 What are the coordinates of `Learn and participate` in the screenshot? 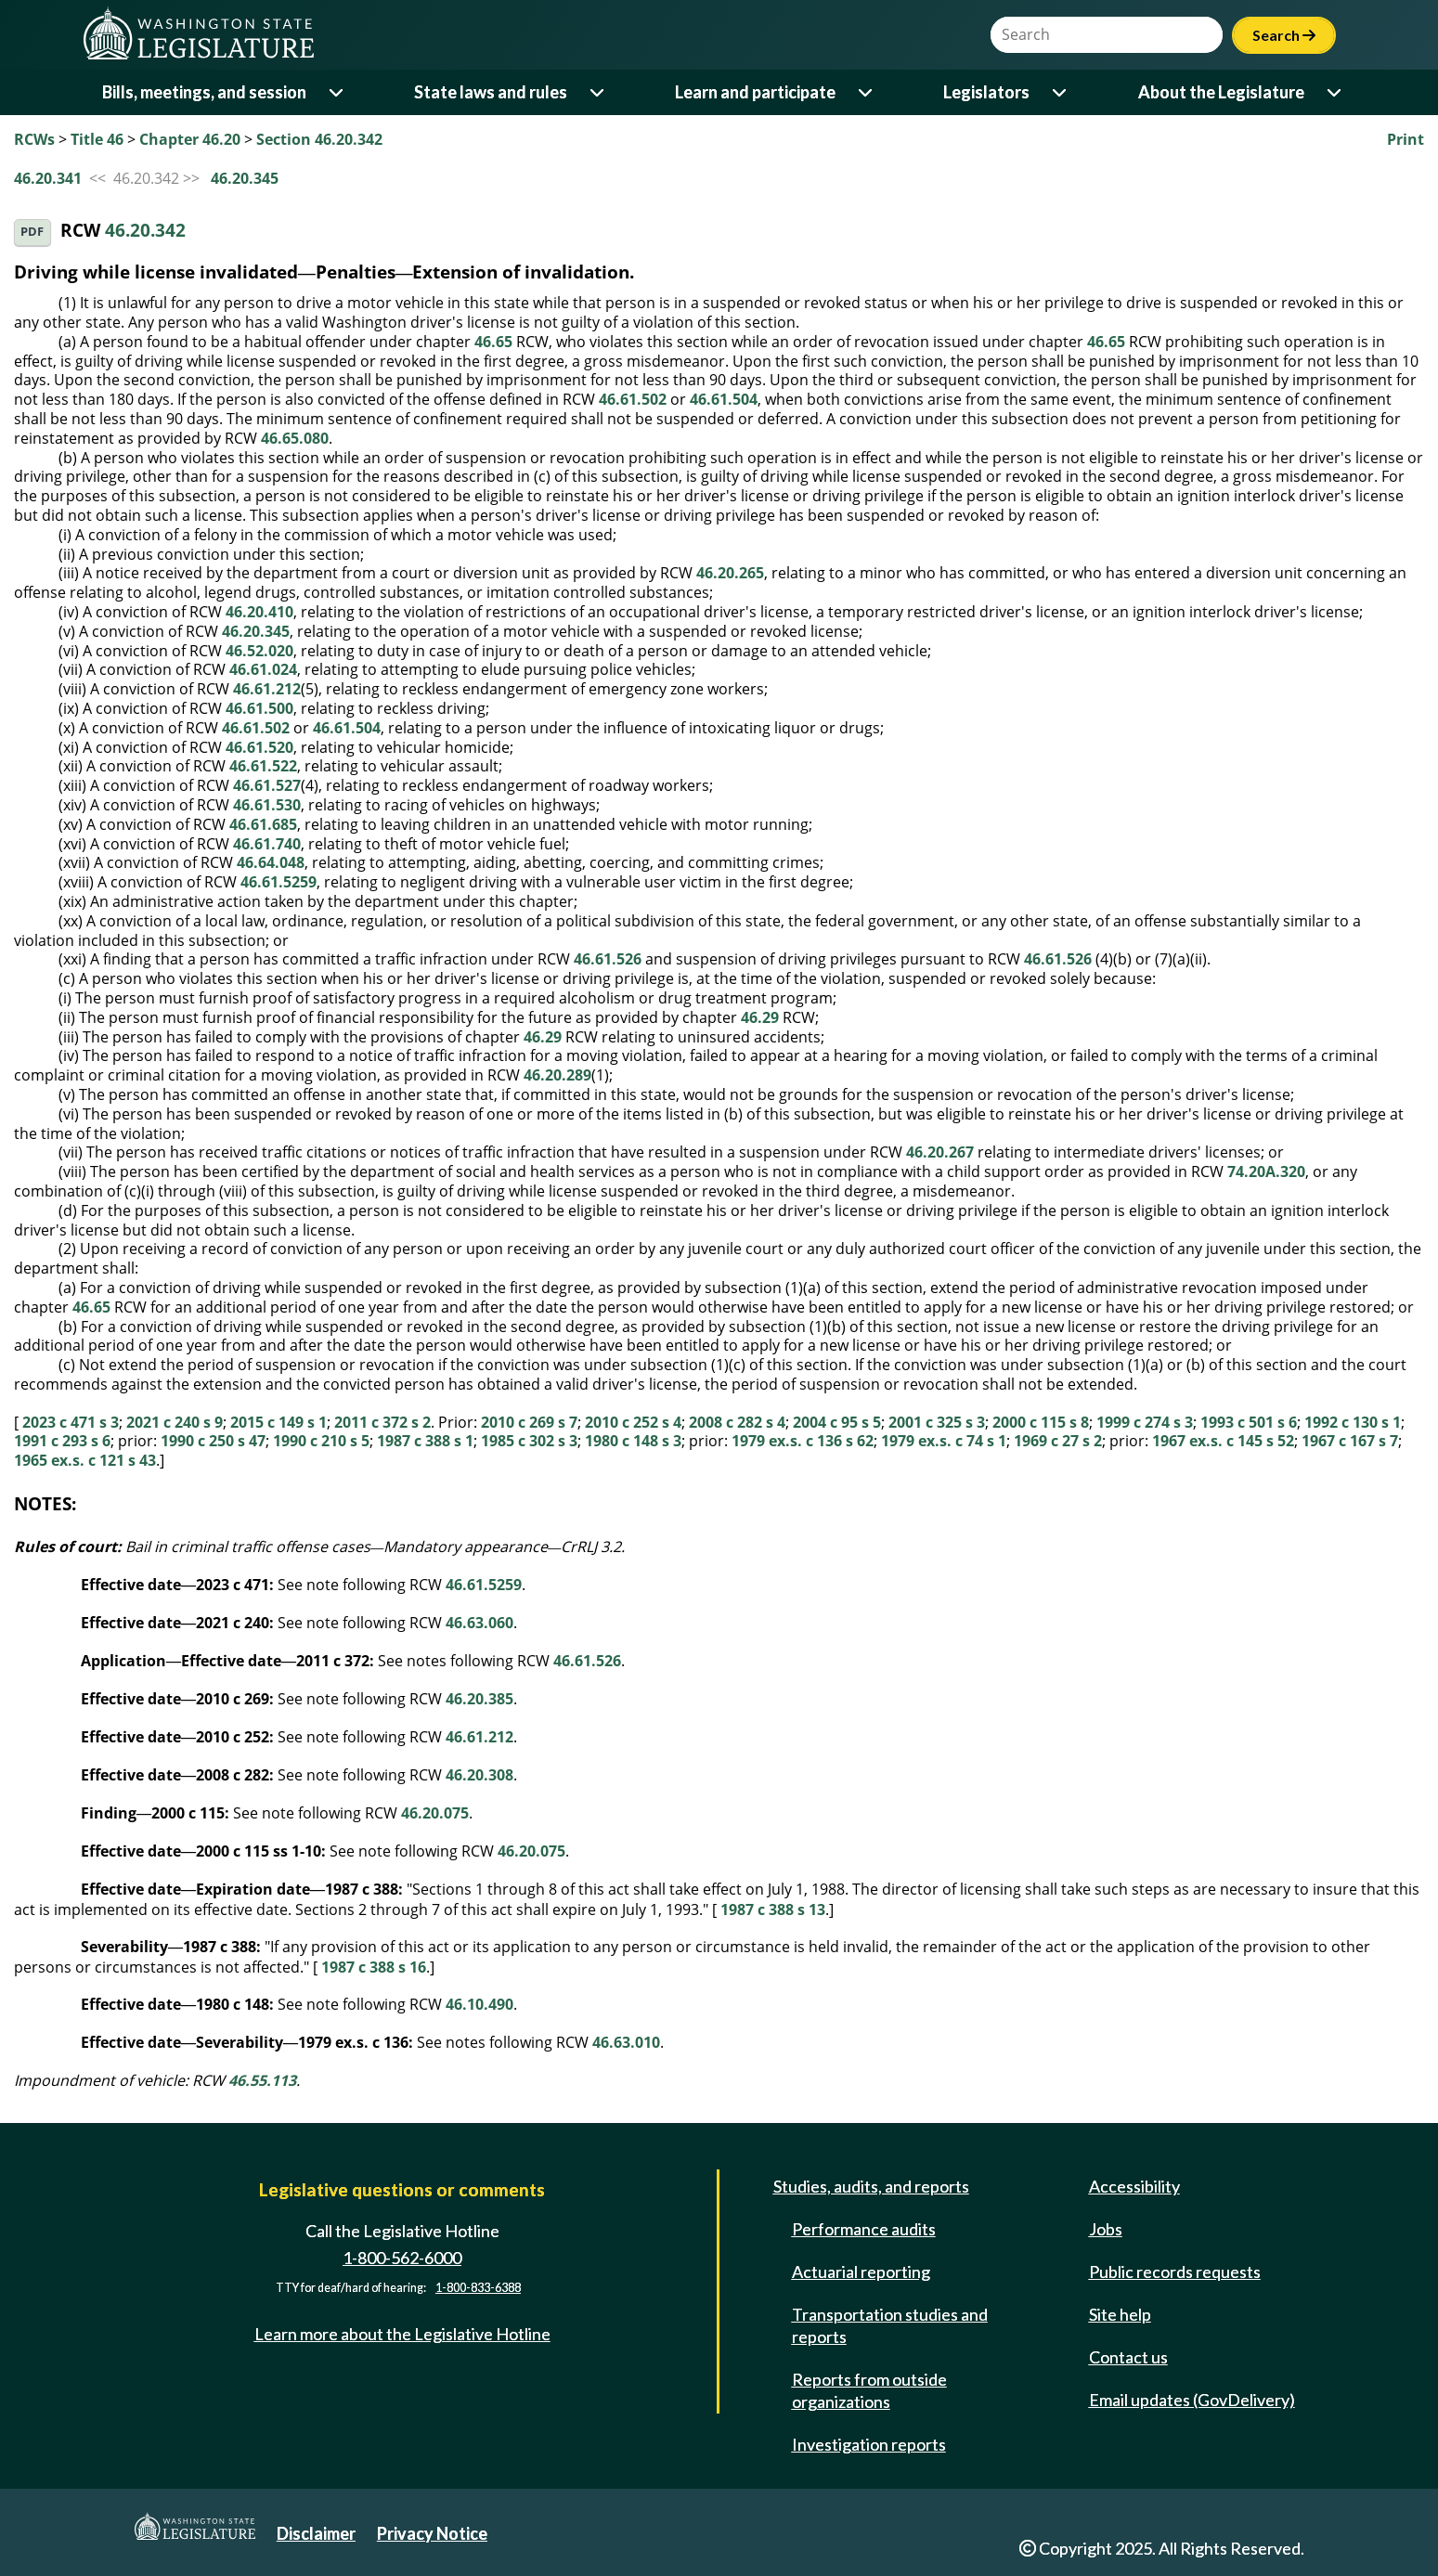 It's located at (755, 92).